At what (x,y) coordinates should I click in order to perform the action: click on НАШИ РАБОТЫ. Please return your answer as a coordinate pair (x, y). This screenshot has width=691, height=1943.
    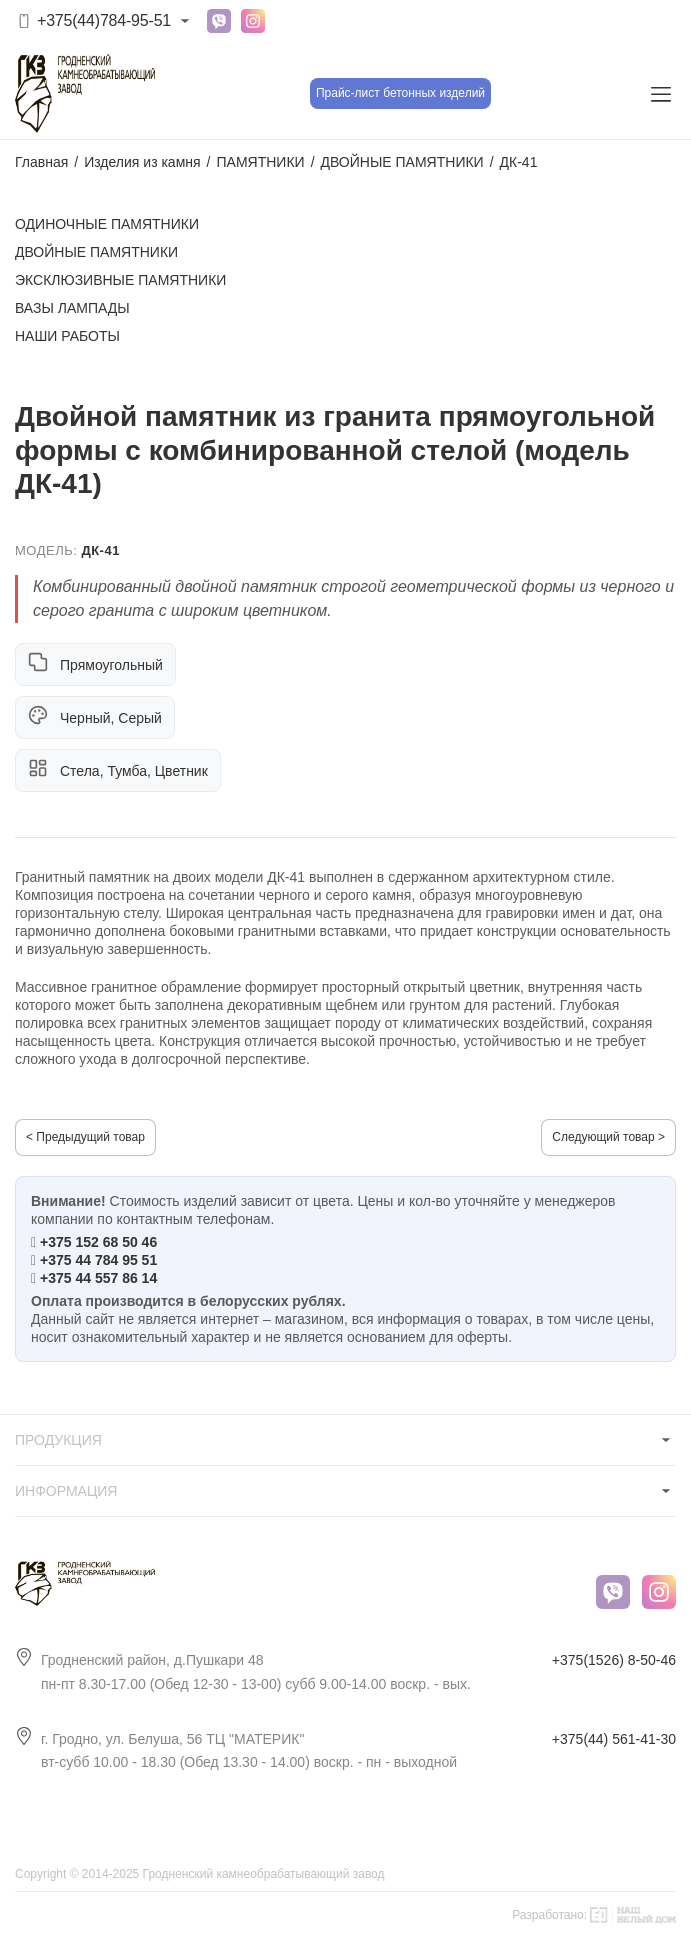
    Looking at the image, I should click on (67, 336).